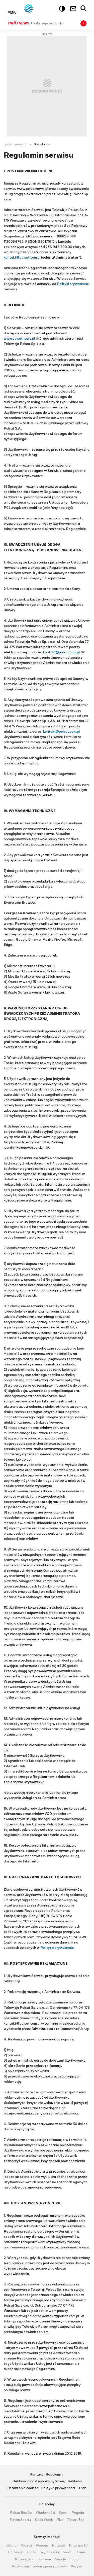  What do you see at coordinates (81, 2488) in the screenshot?
I see `O nas` at bounding box center [81, 2488].